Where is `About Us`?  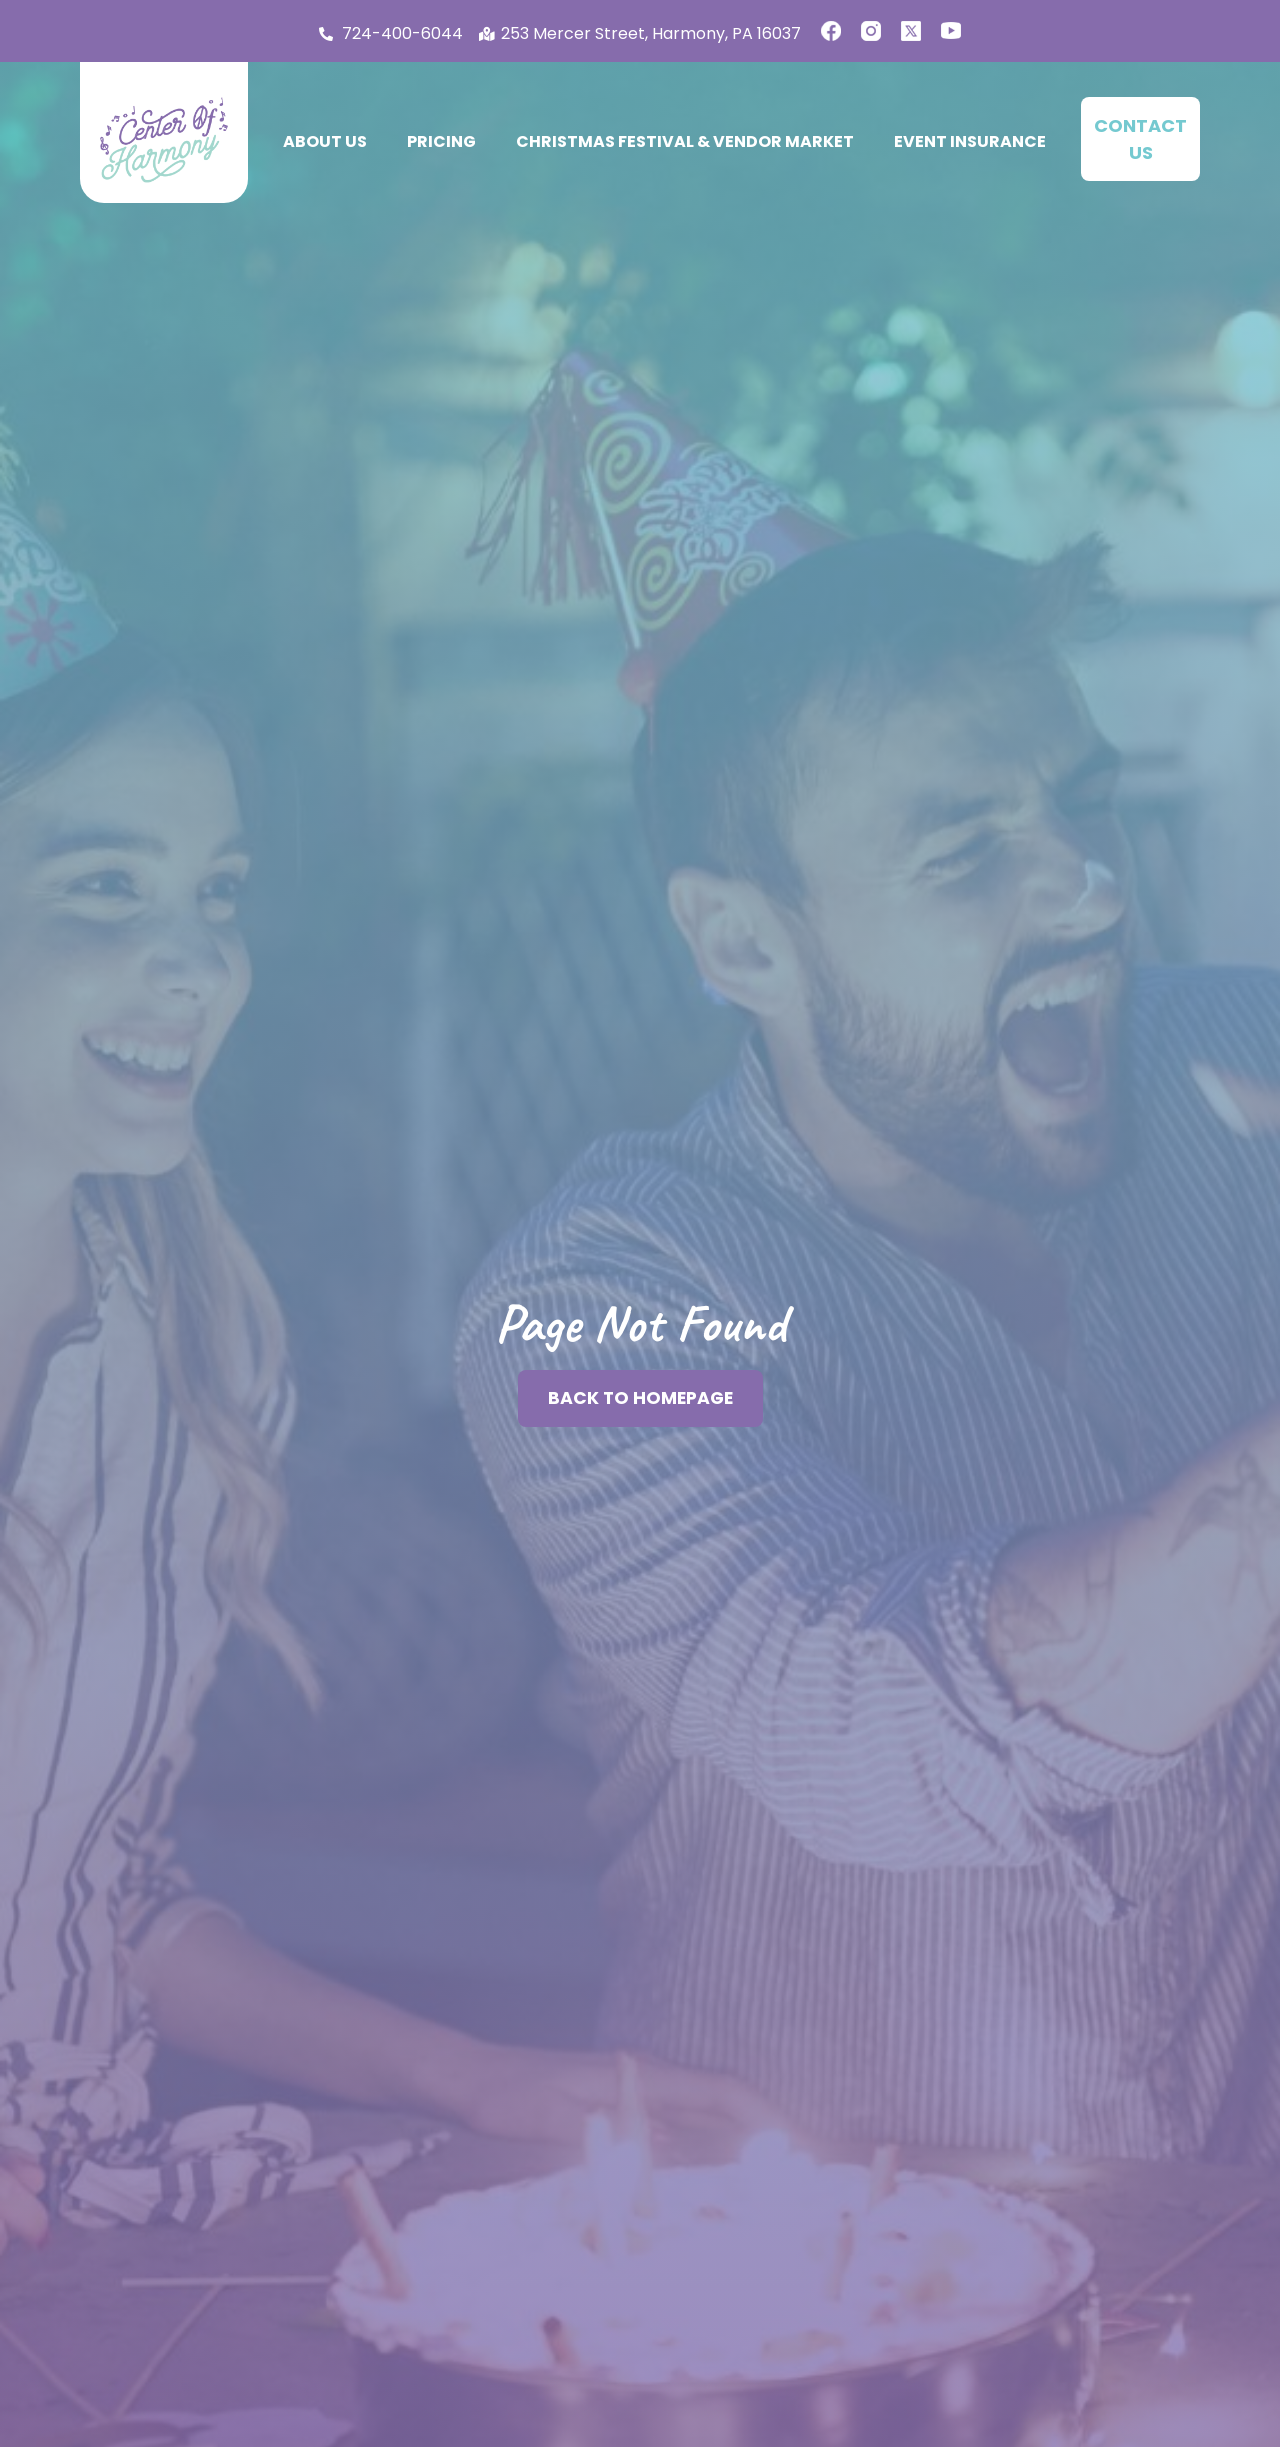 About Us is located at coordinates (325, 141).